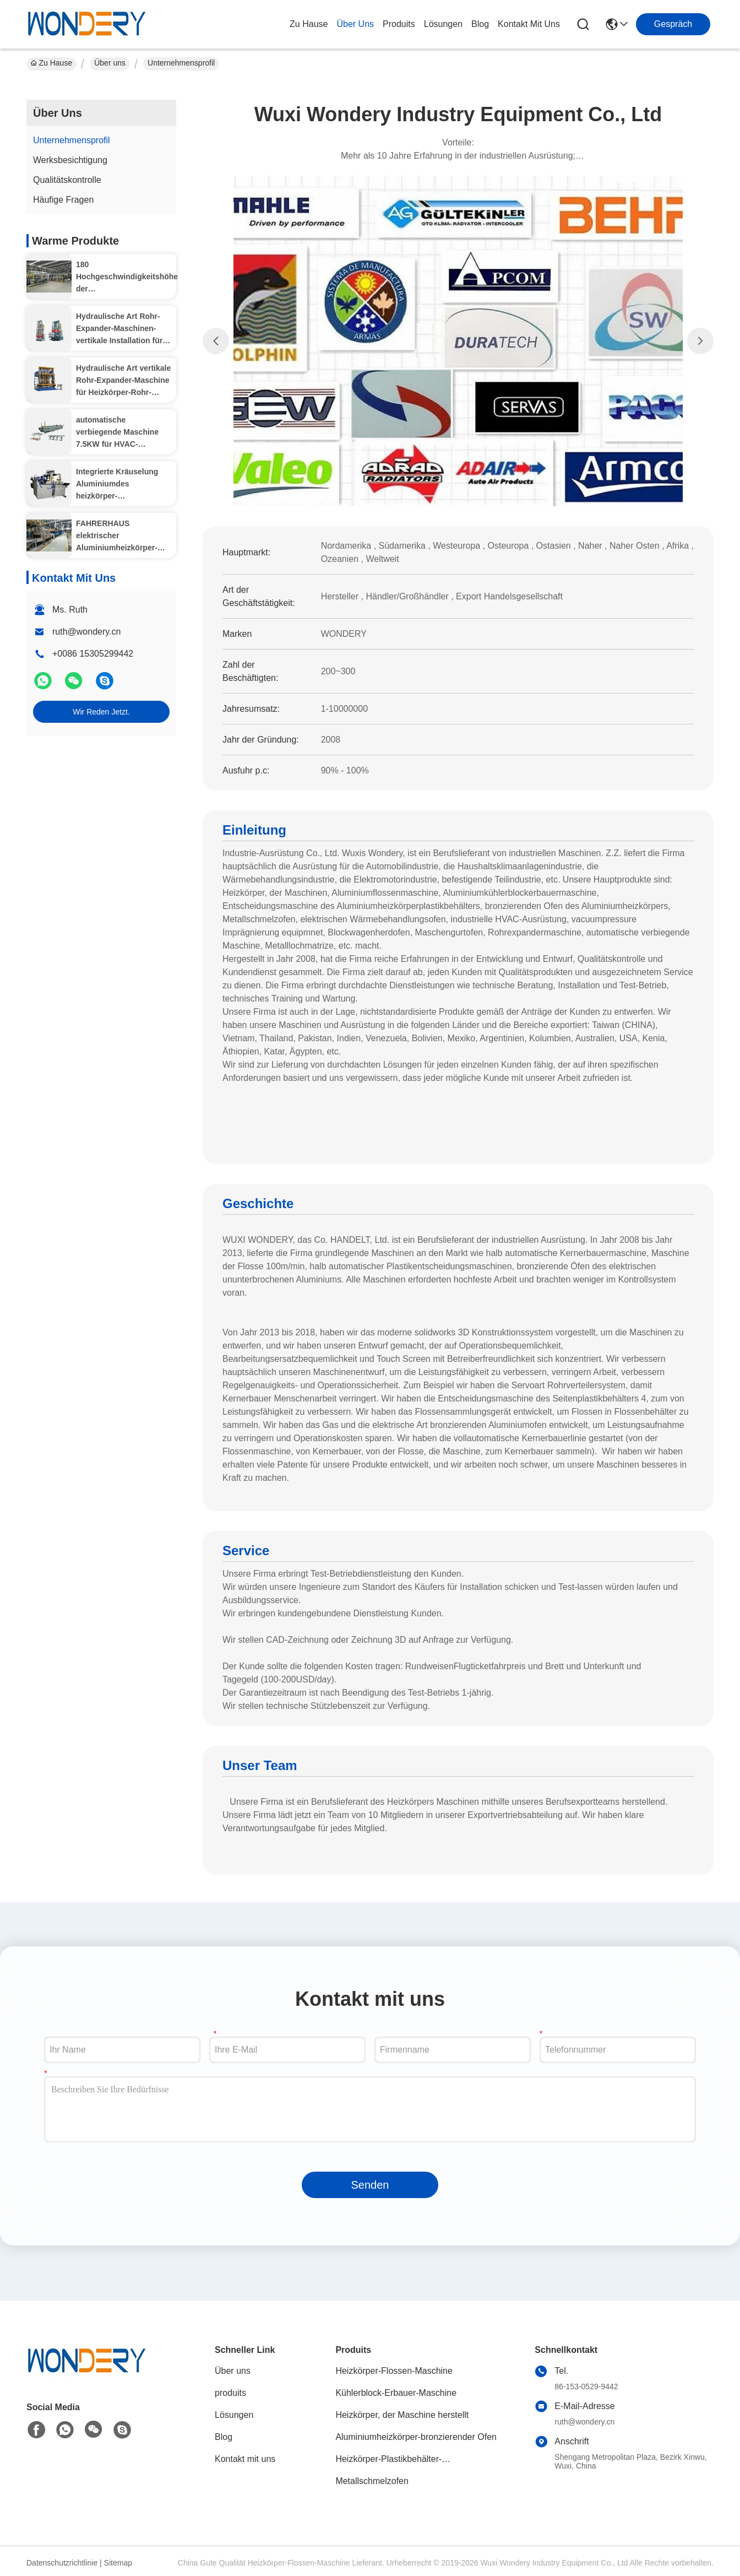  Describe the element at coordinates (245, 2459) in the screenshot. I see `Kontakt mit uns` at that location.